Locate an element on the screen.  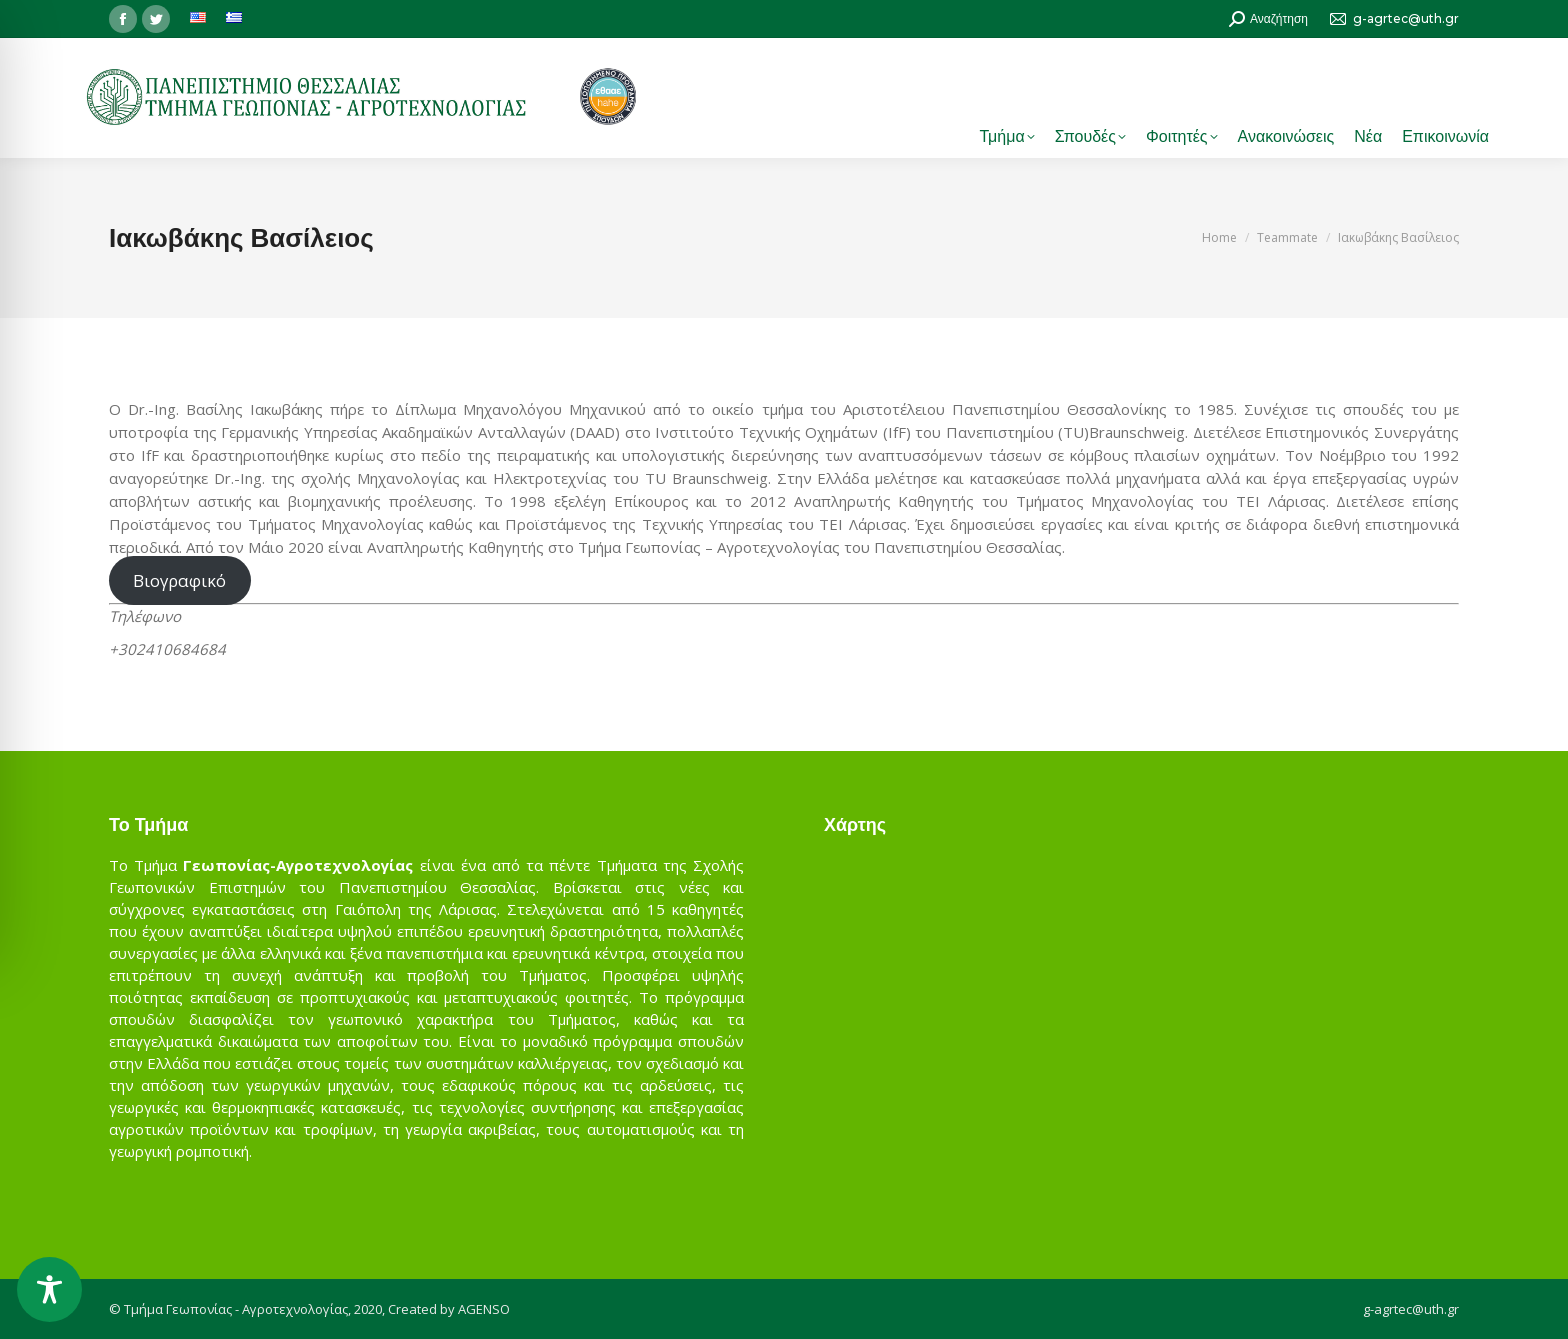
Created by AGENSO is located at coordinates (449, 1309).